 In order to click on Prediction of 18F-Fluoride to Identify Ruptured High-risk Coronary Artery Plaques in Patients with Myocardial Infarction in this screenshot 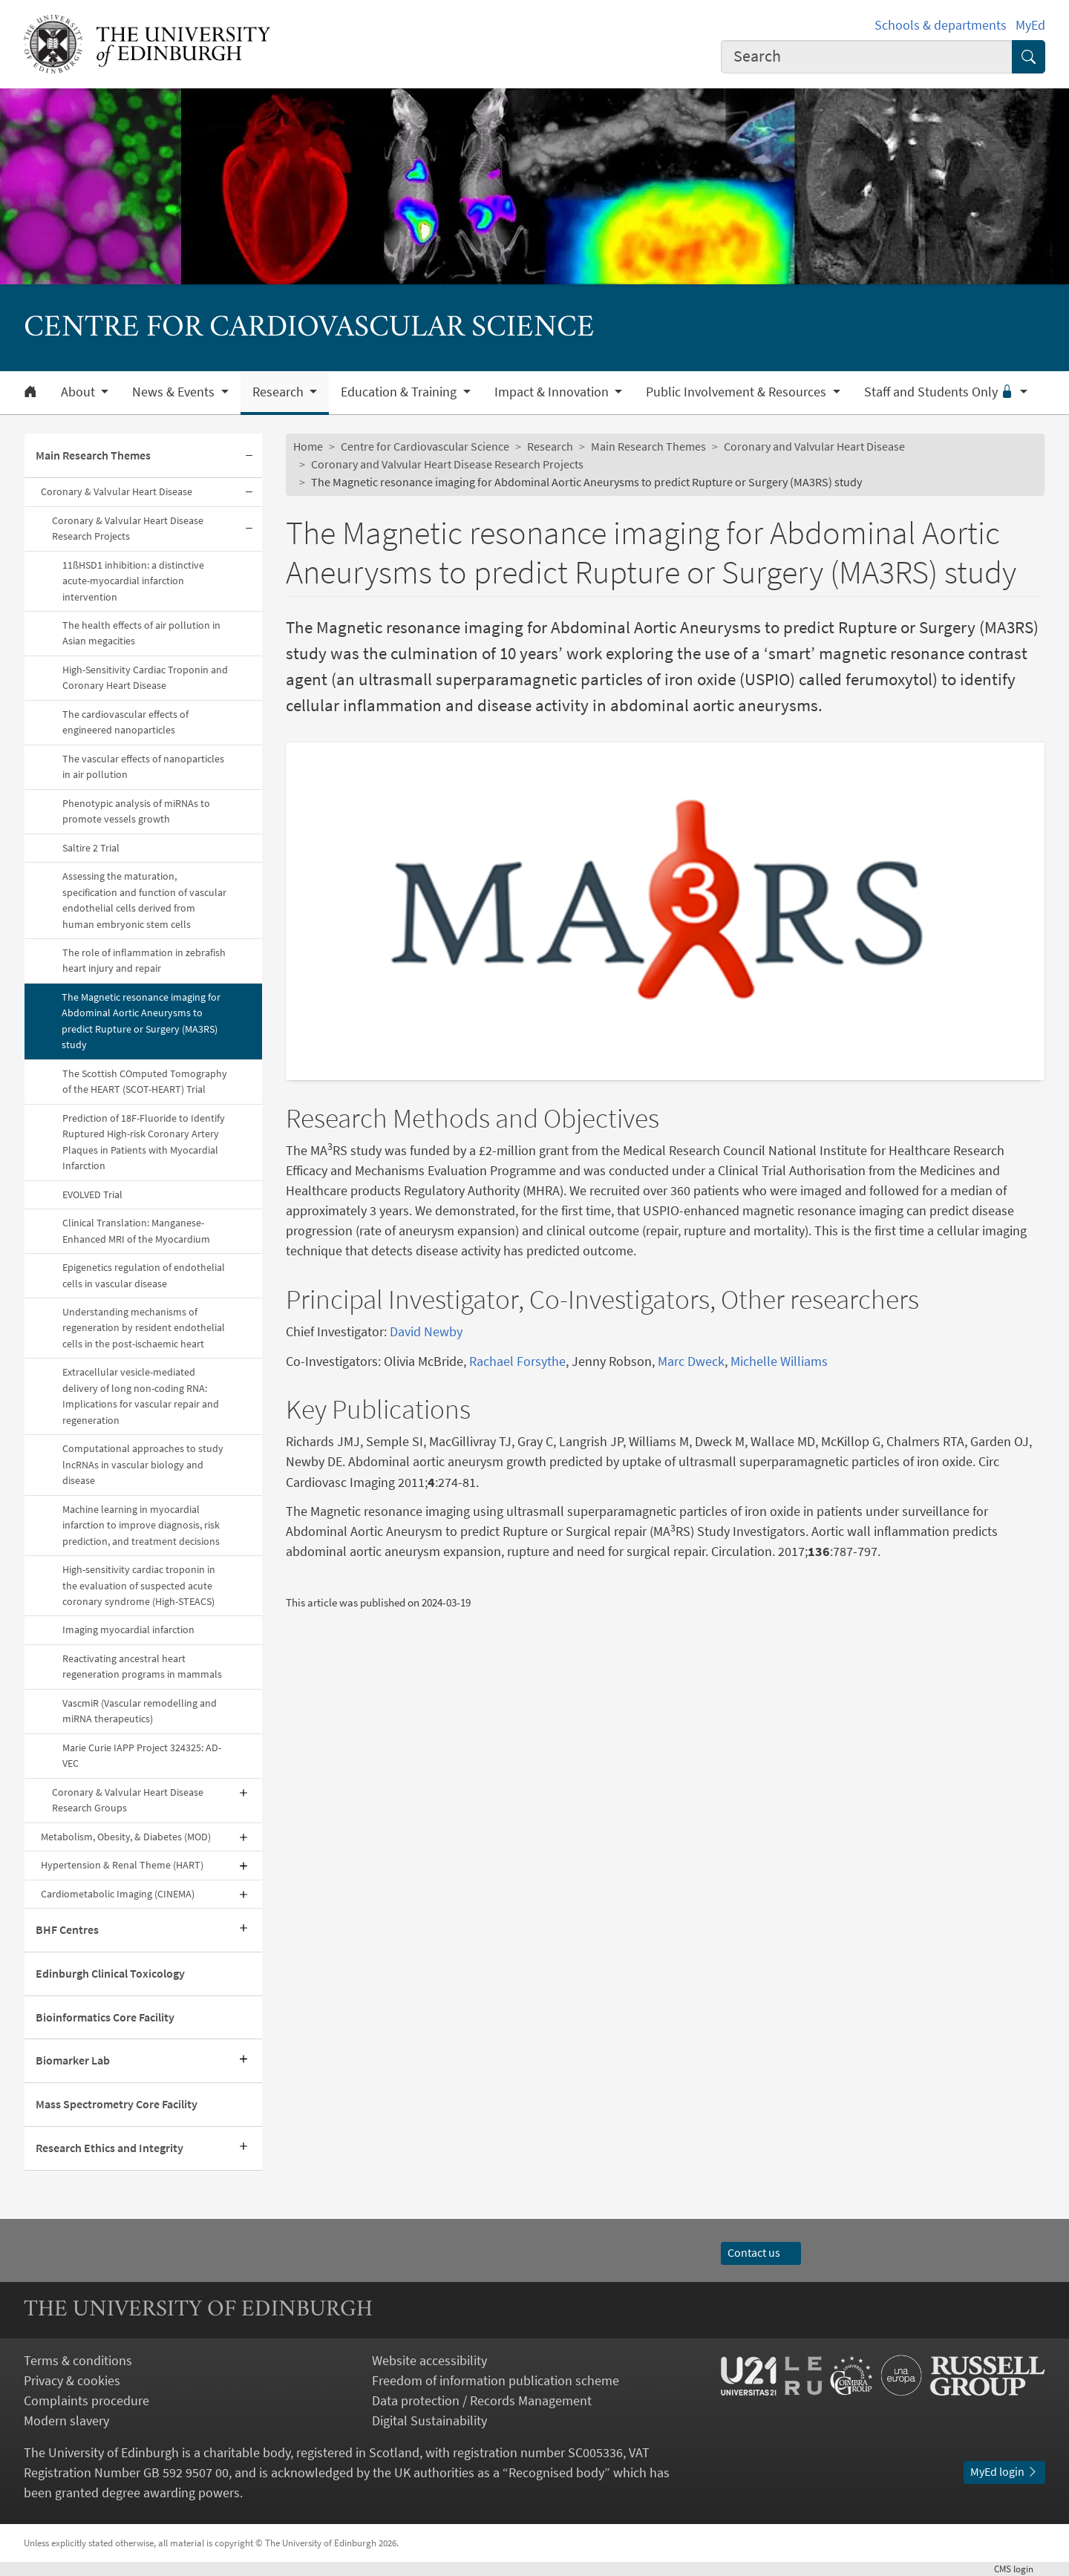, I will do `click(143, 1141)`.